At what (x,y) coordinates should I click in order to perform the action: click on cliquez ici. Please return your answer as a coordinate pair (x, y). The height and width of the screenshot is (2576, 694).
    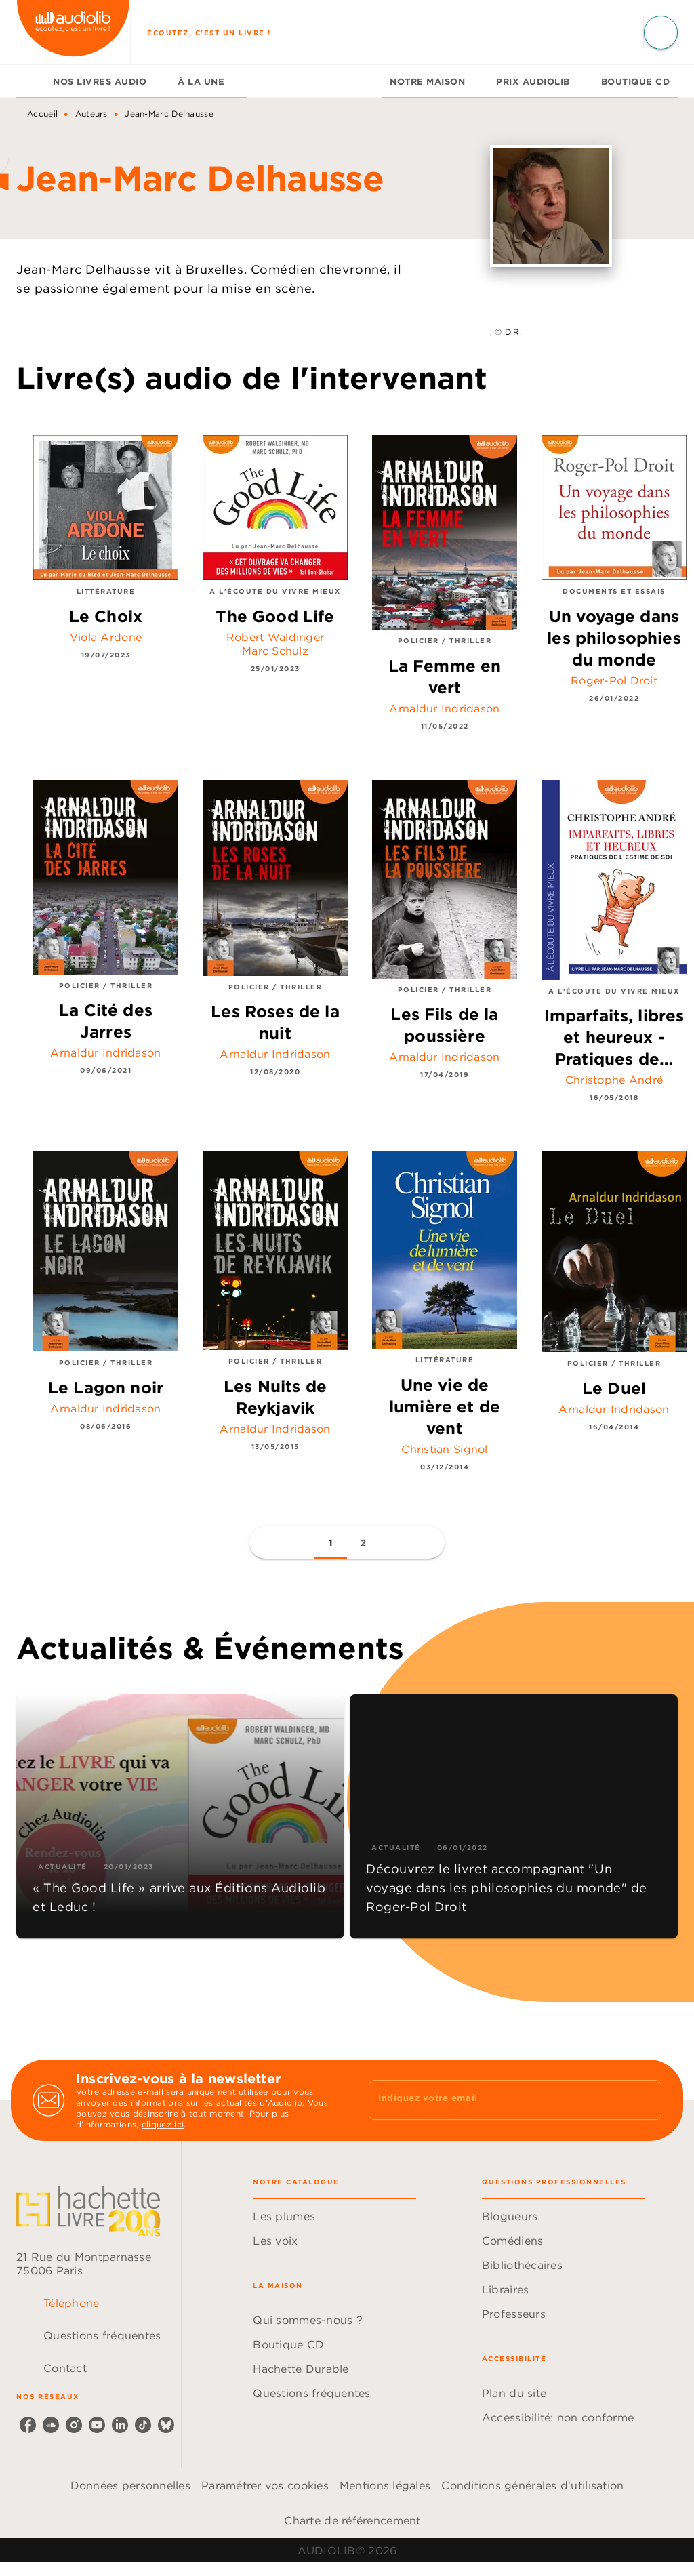
    Looking at the image, I should click on (163, 2124).